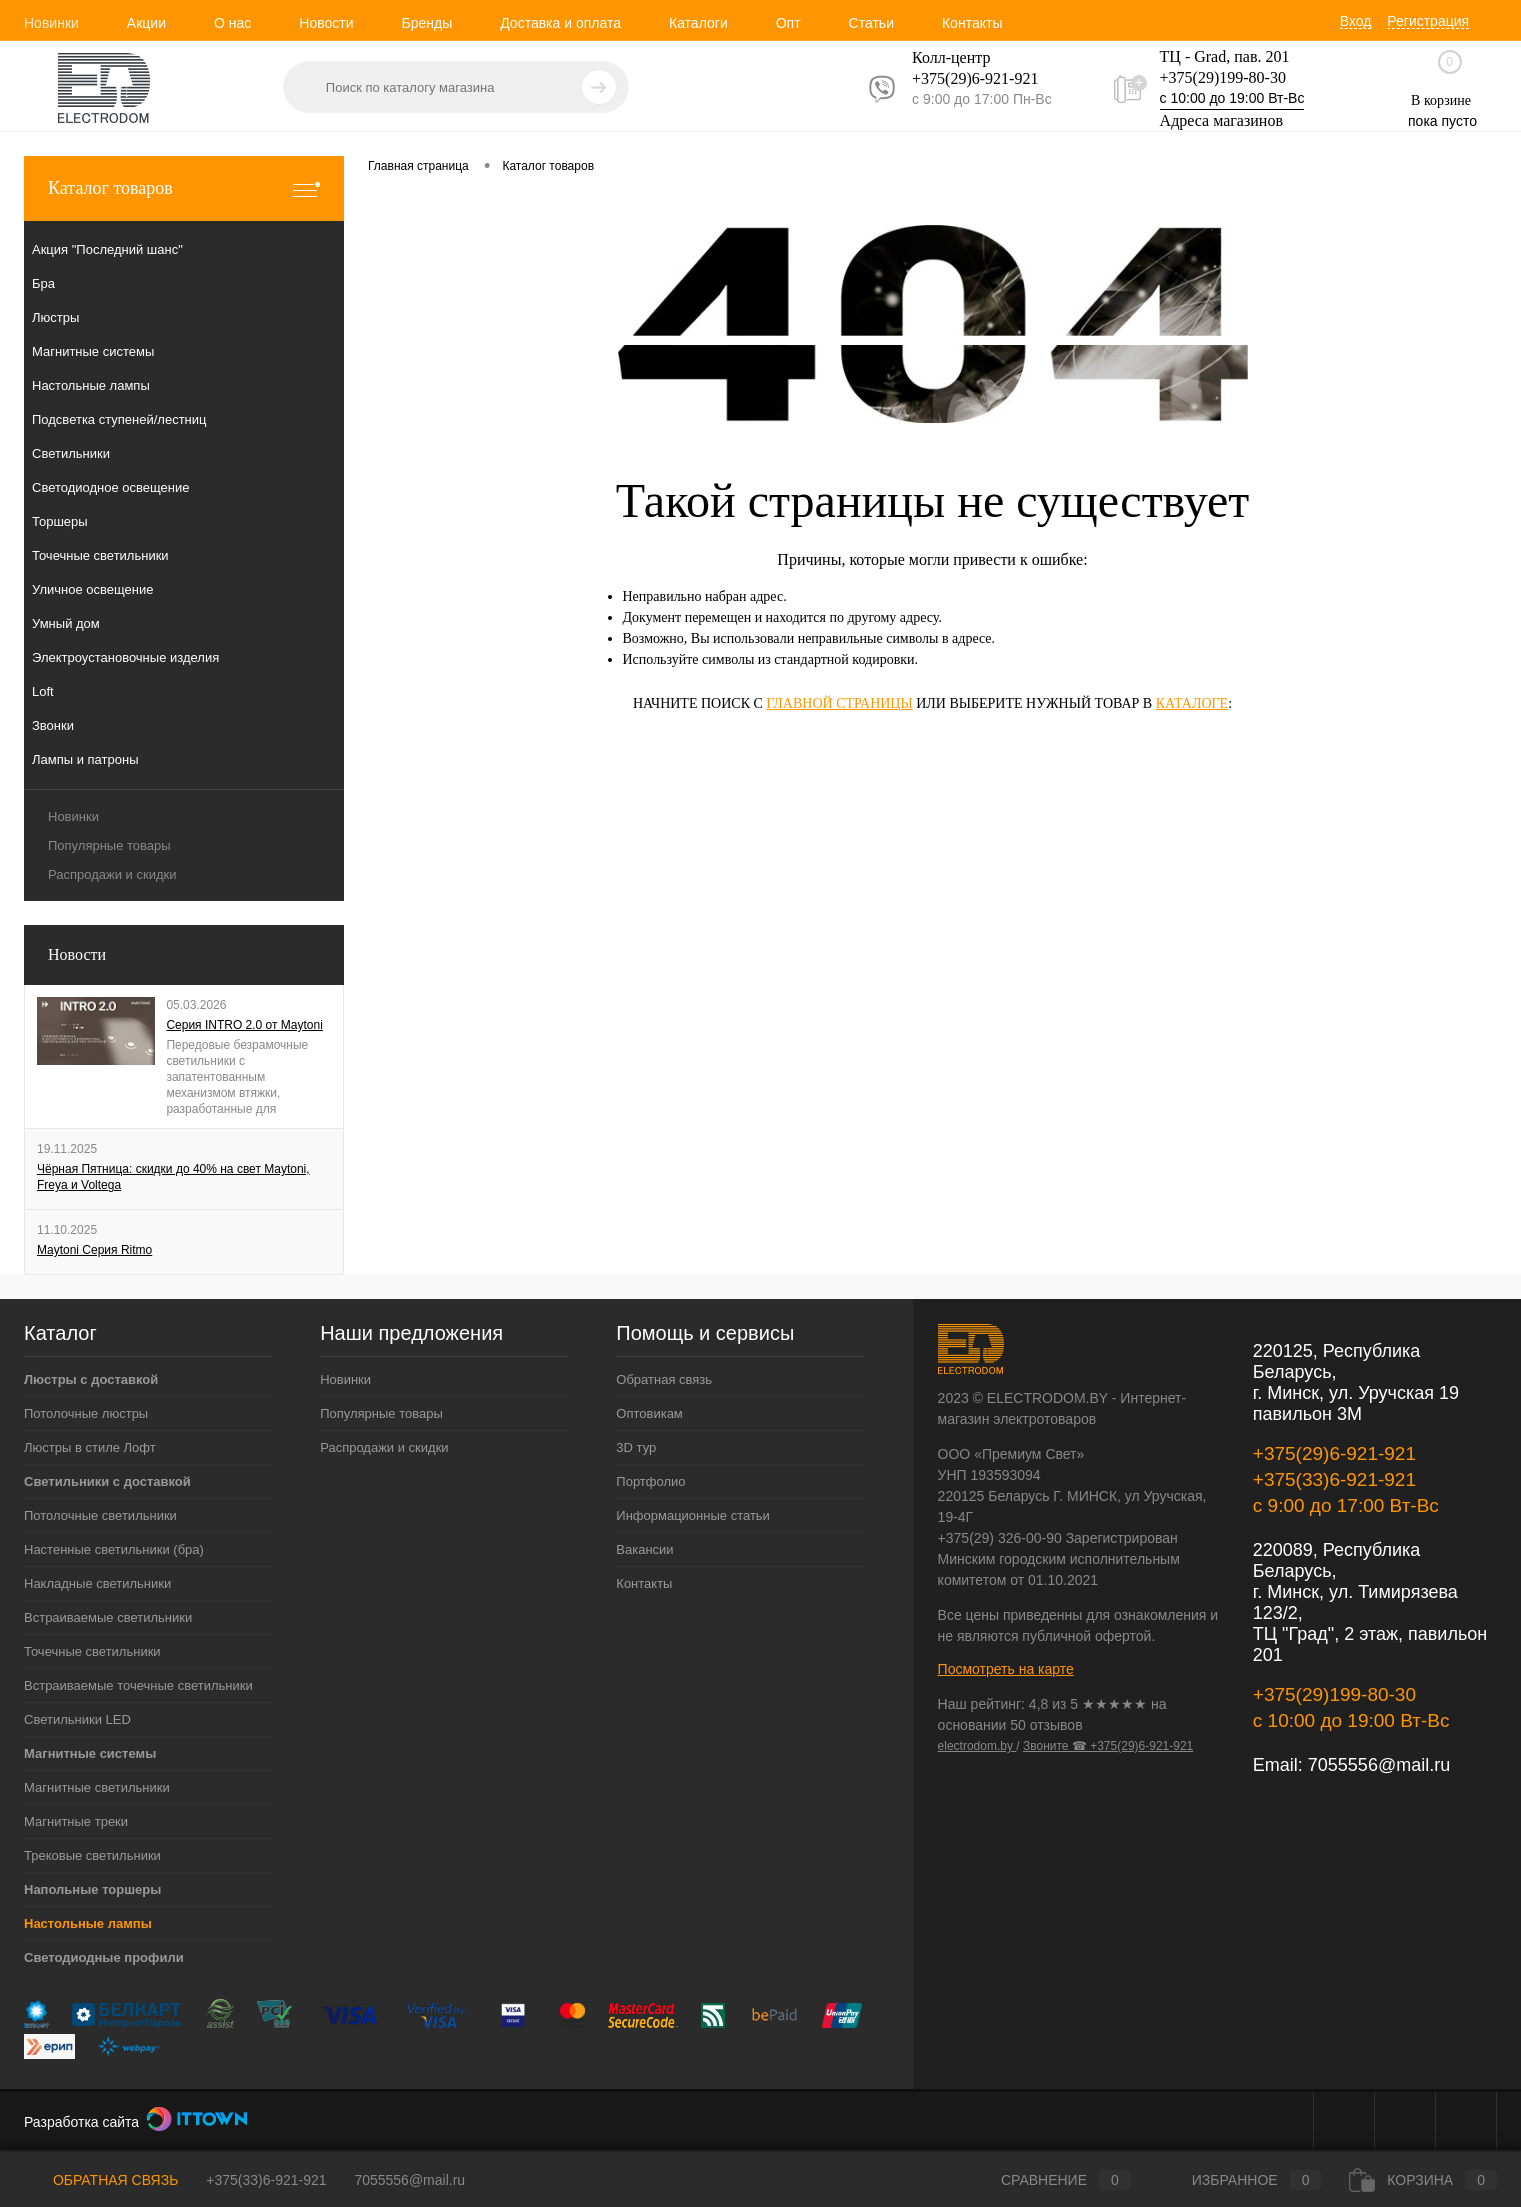 This screenshot has height=2207, width=1521. Describe the element at coordinates (698, 23) in the screenshot. I see `Каталоги` at that location.